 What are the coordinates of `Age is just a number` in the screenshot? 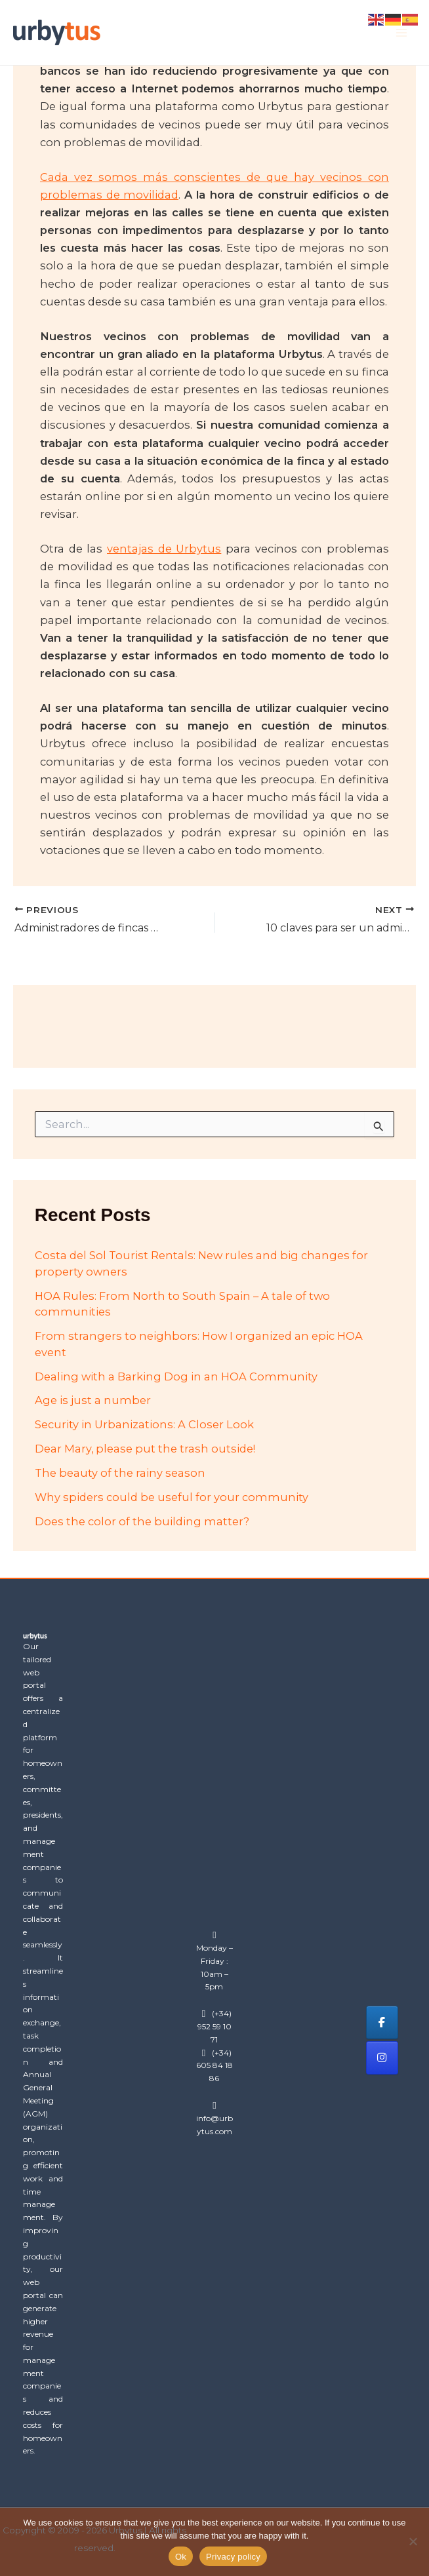 It's located at (93, 1400).